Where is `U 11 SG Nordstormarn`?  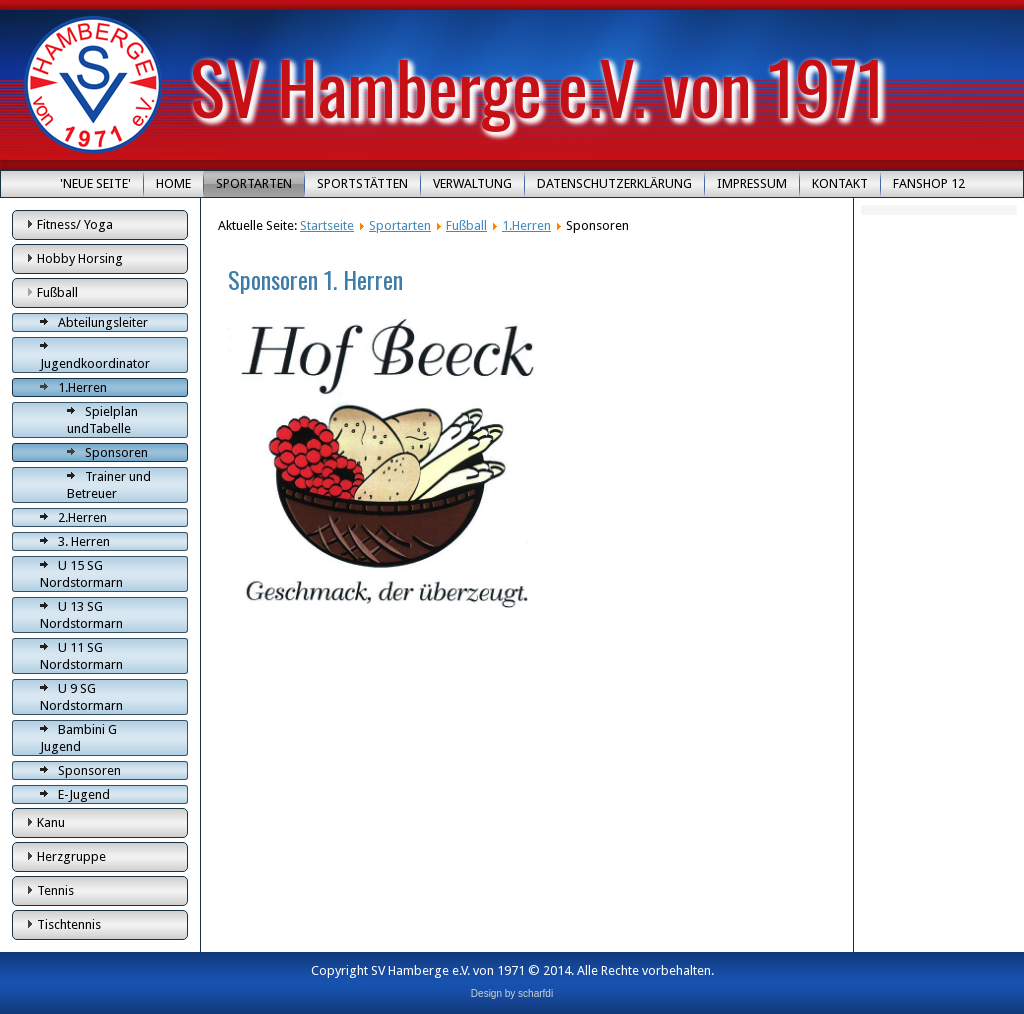 U 11 SG Nordstormarn is located at coordinates (81, 656).